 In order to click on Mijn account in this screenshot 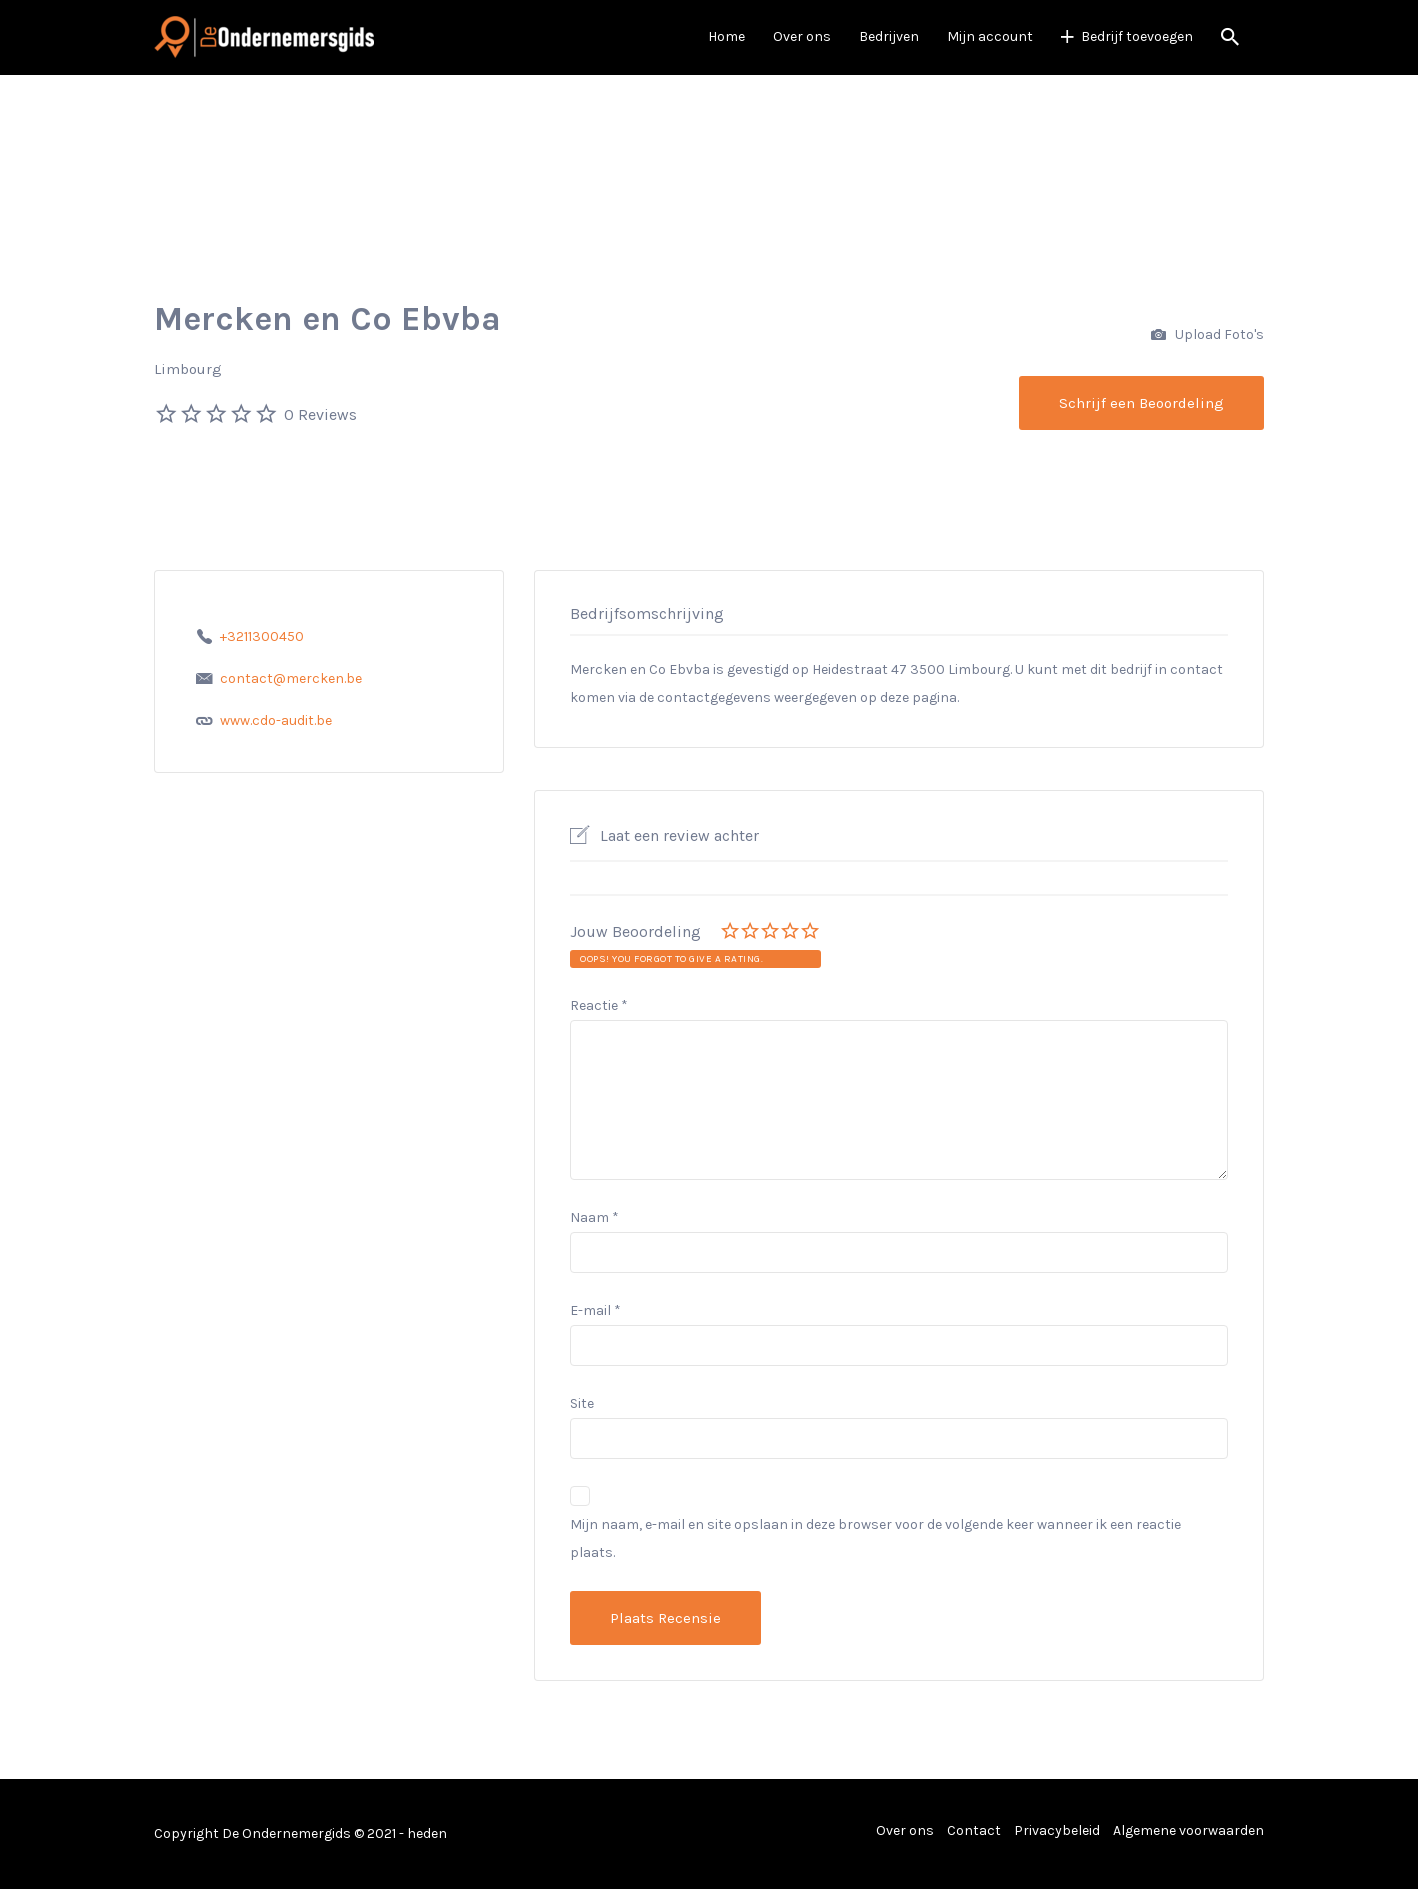, I will do `click(990, 36)`.